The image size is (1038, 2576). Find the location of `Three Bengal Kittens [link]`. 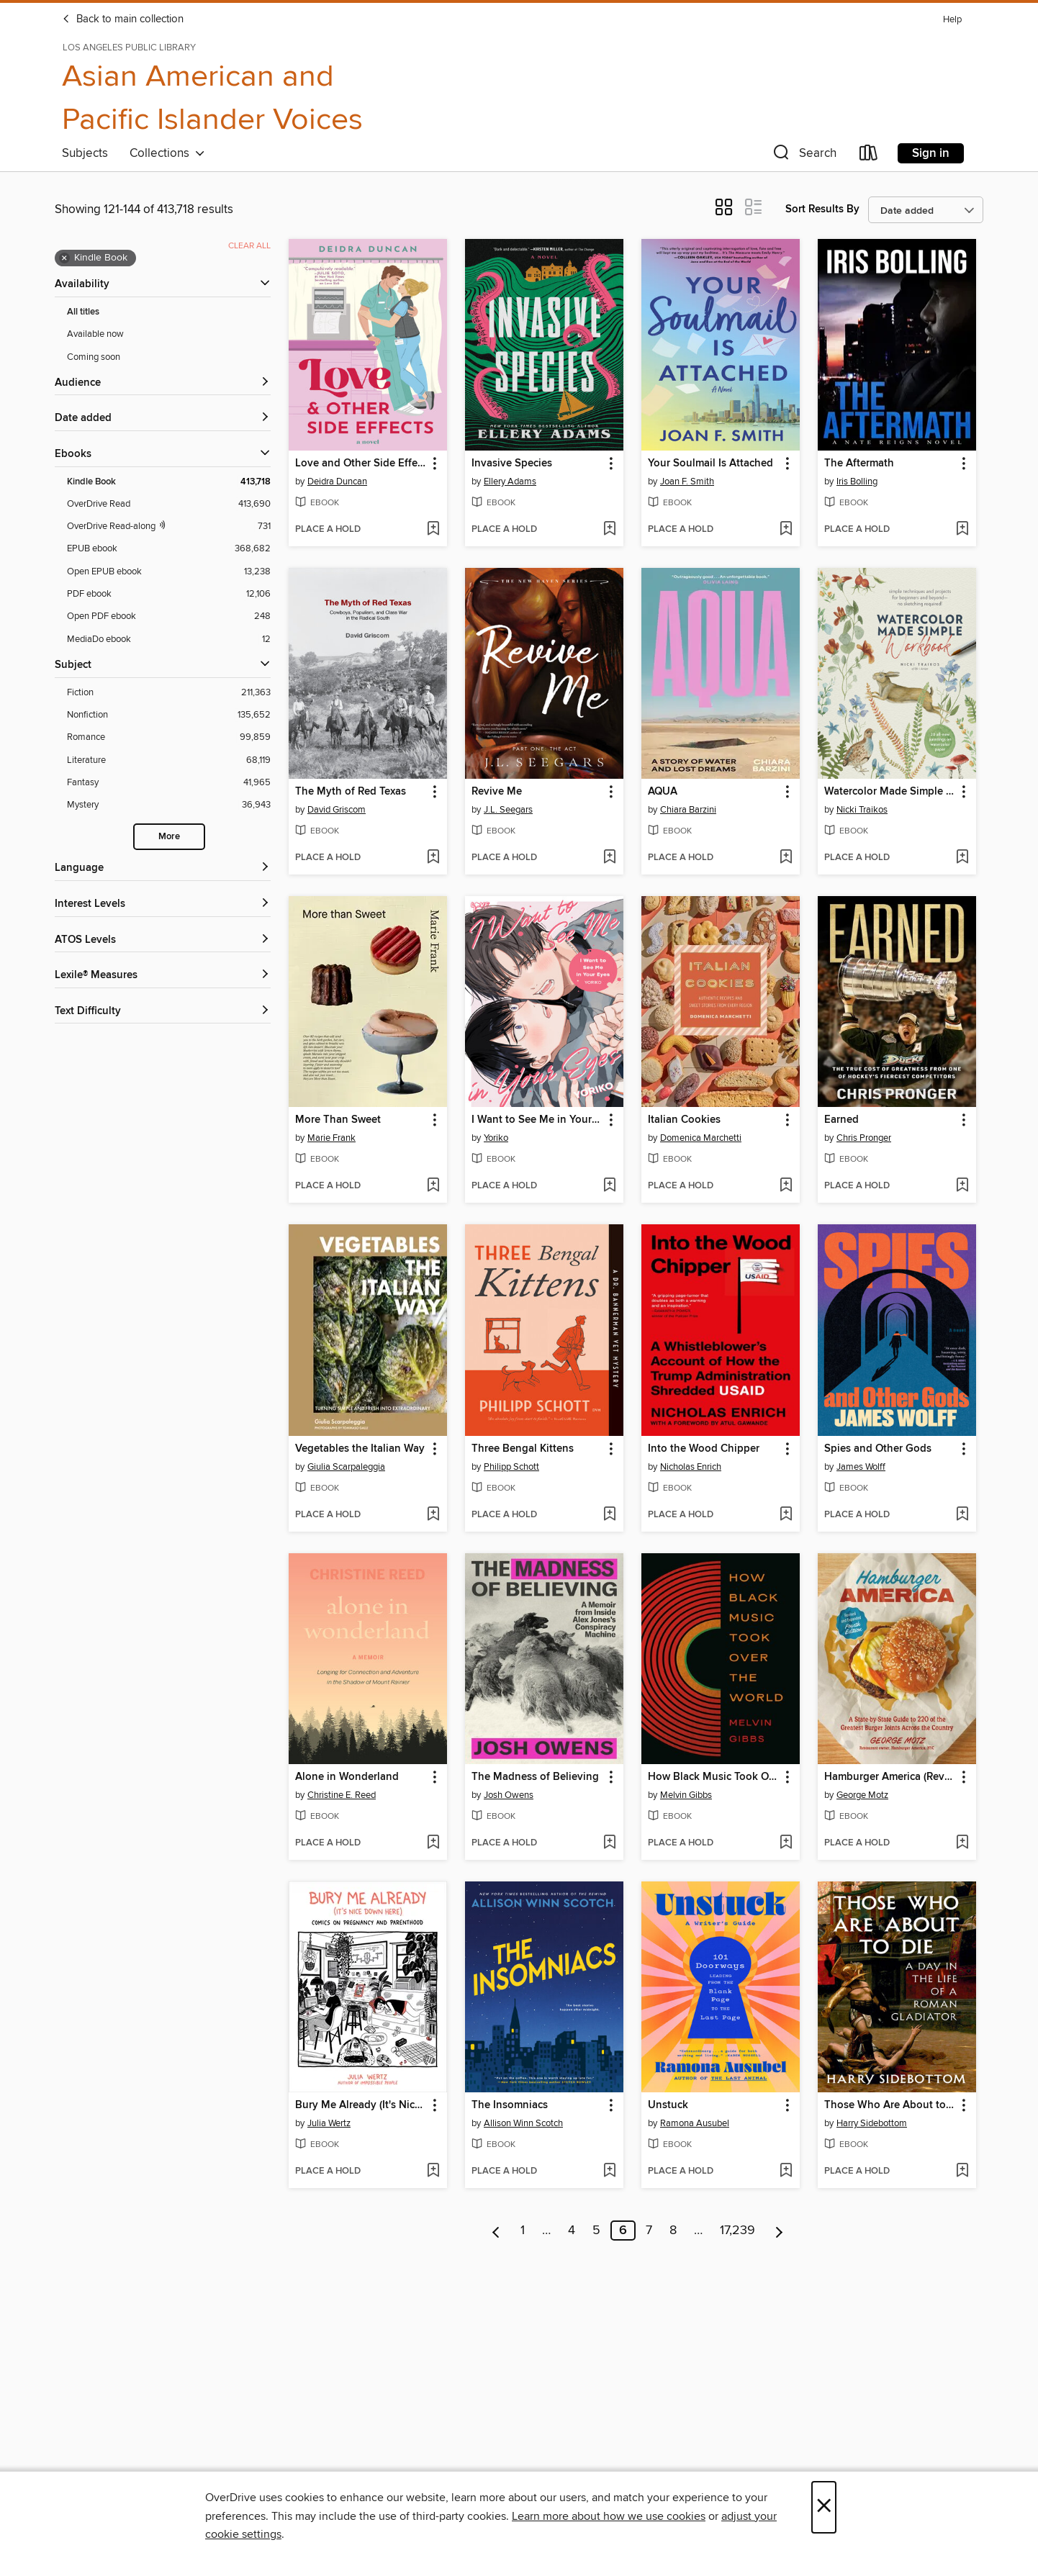

Three Bengal Kittens [link] is located at coordinates (522, 1448).